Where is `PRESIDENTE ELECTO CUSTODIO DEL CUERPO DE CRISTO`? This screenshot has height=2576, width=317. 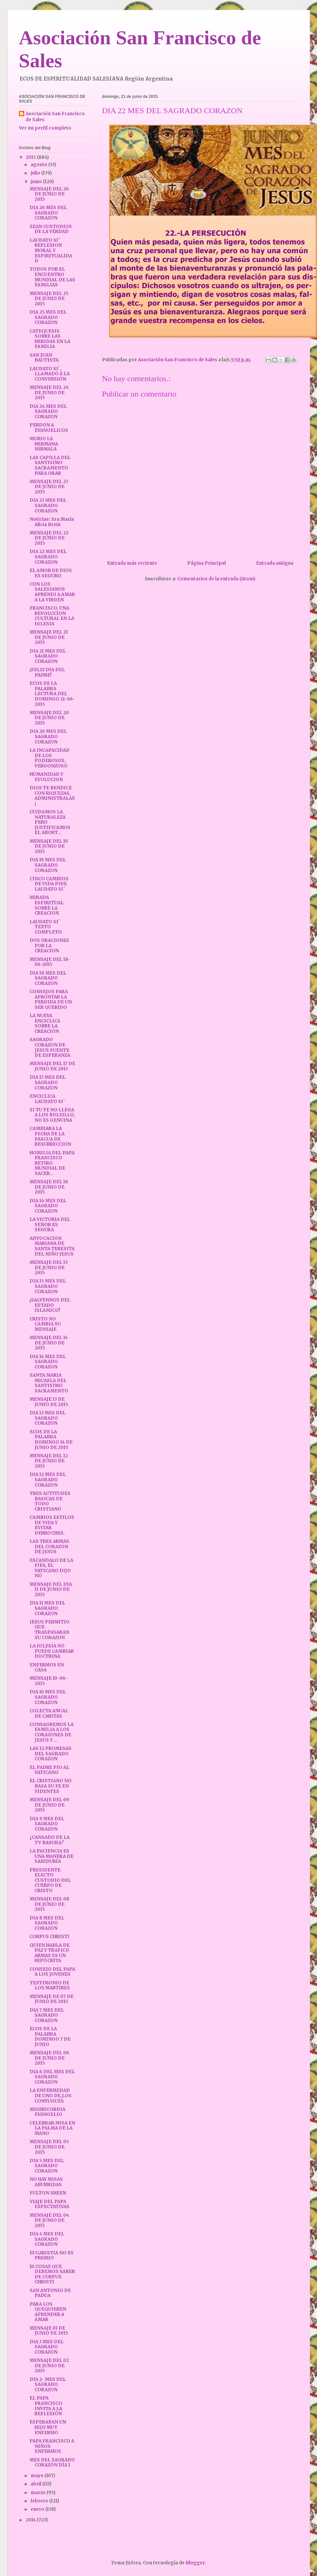
PRESIDENTE ELECTO CUSTODIO DEL CUERPO DE CRISTO is located at coordinates (50, 1880).